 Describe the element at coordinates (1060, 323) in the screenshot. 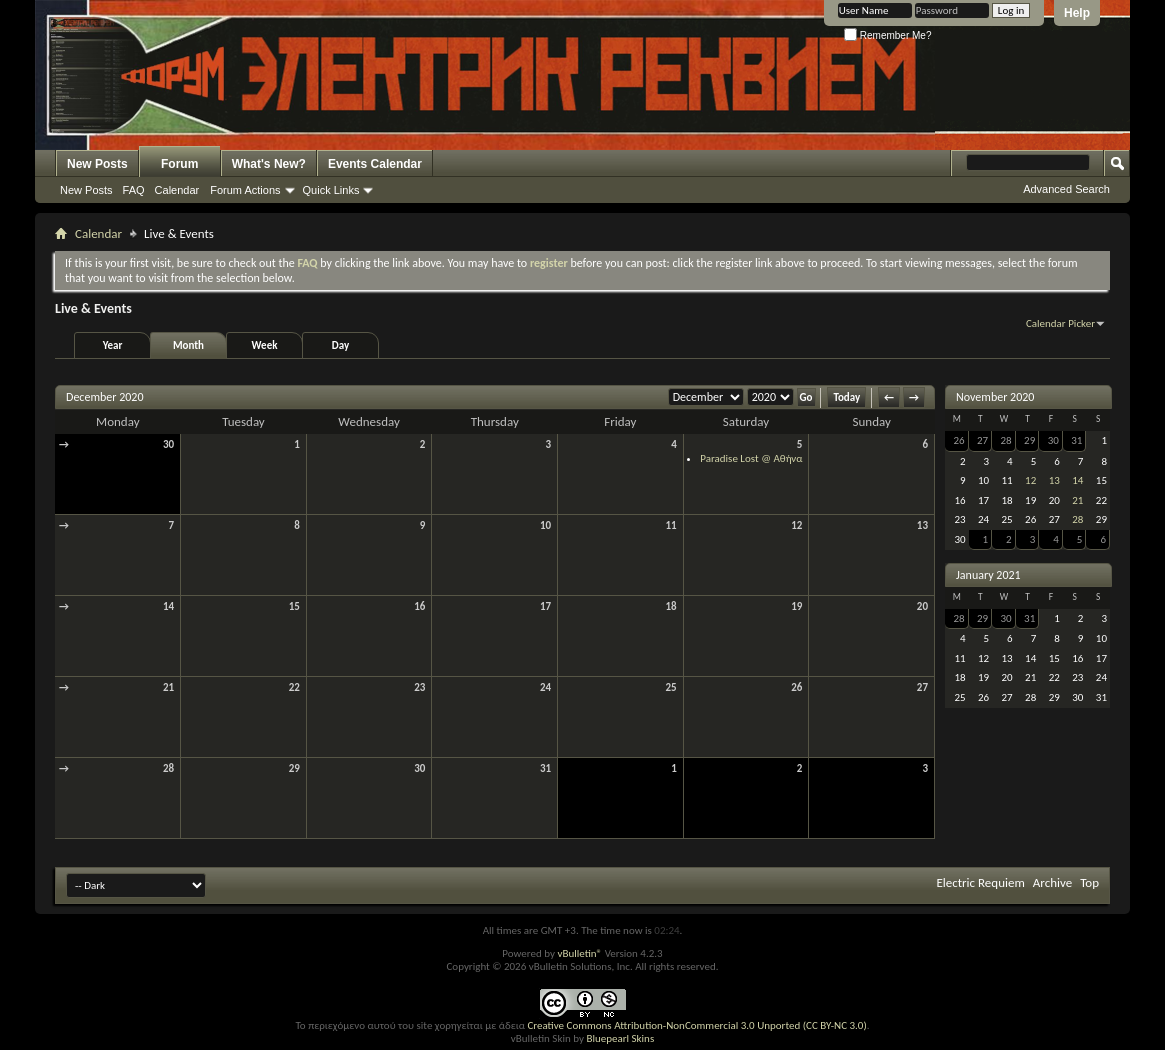

I see `Calendar Picker` at that location.